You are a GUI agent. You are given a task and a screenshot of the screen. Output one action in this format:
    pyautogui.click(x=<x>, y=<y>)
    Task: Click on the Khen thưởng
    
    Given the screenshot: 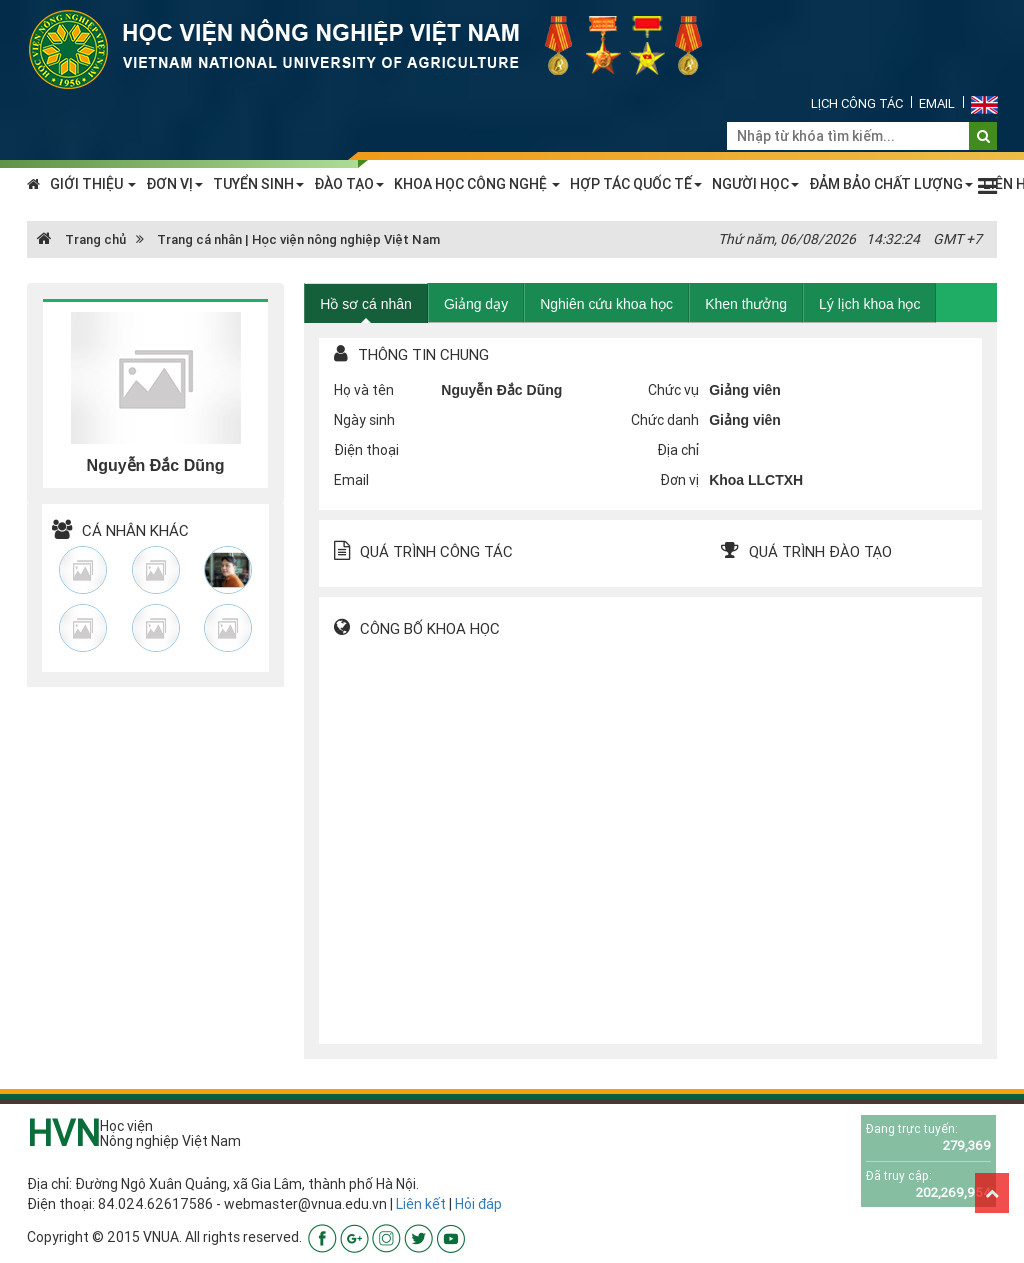 What is the action you would take?
    pyautogui.click(x=746, y=304)
    